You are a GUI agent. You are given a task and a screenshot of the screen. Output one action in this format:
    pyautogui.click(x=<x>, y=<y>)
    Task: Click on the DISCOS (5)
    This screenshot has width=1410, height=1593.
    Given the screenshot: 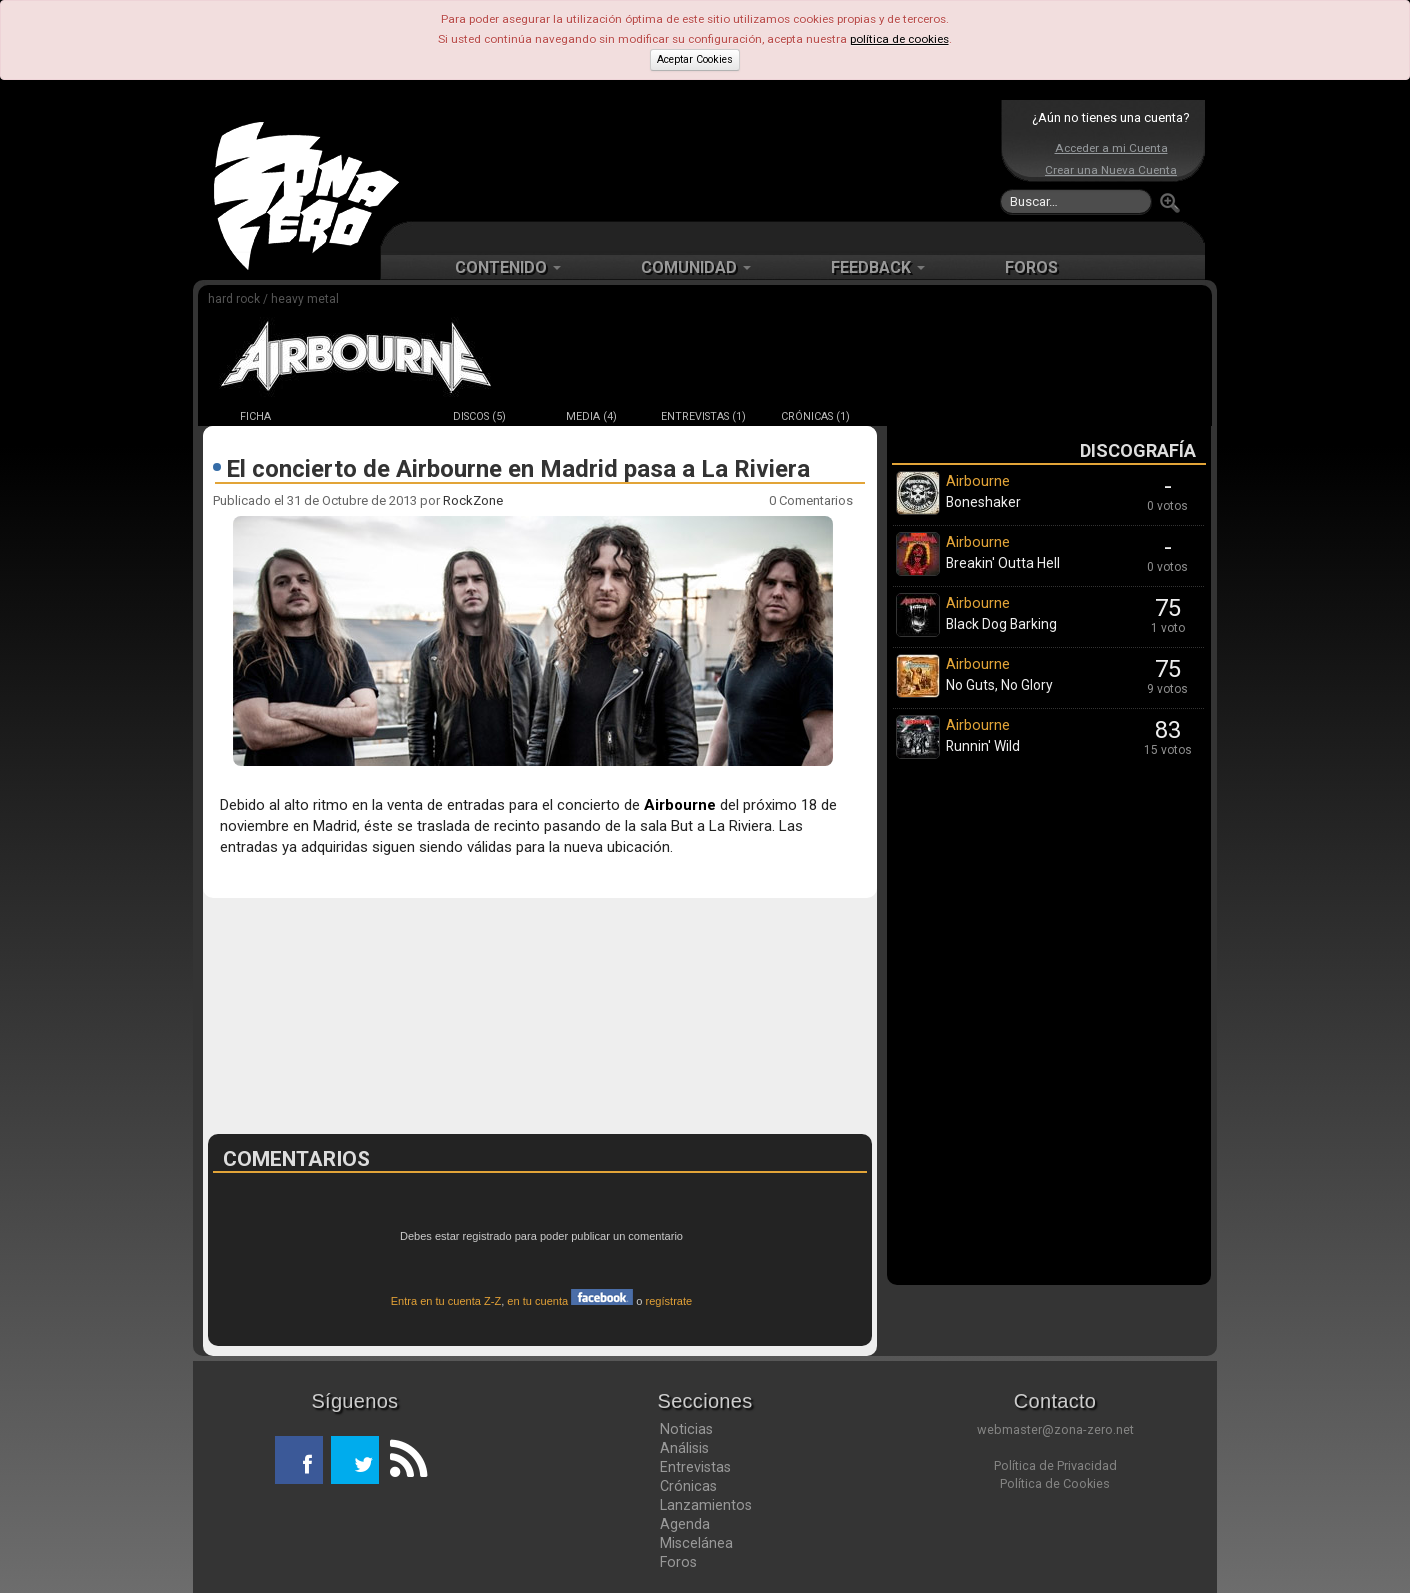 What is the action you would take?
    pyautogui.click(x=479, y=416)
    